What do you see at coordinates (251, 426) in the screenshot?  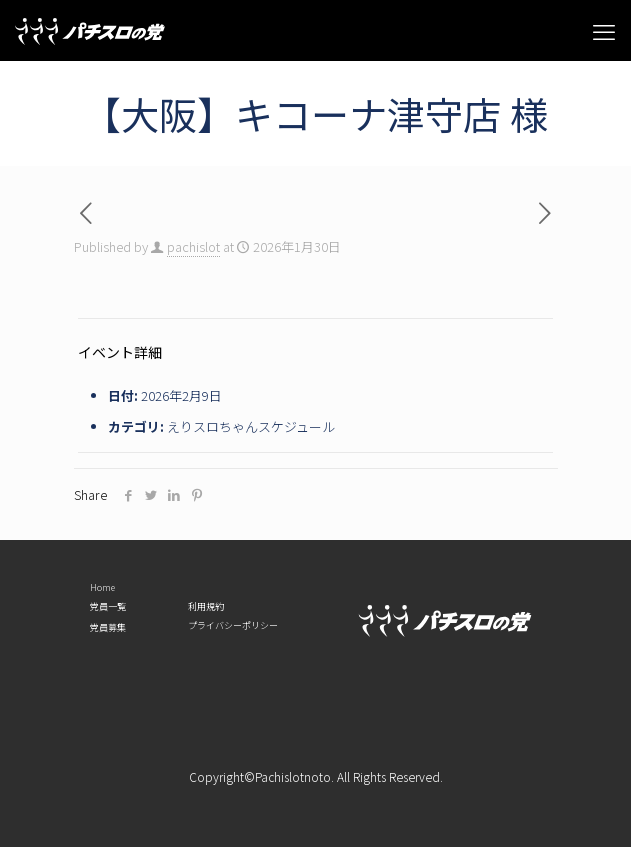 I see `えりスロちゃんスケジュール` at bounding box center [251, 426].